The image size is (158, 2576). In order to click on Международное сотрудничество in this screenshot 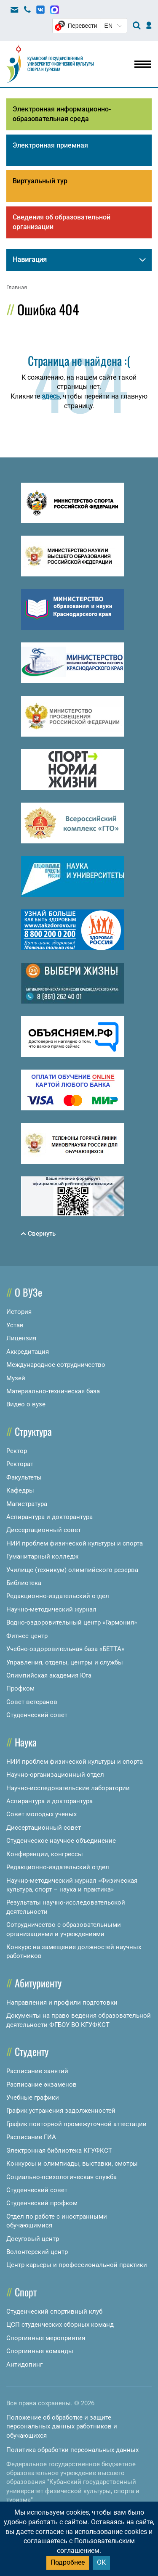, I will do `click(55, 1365)`.